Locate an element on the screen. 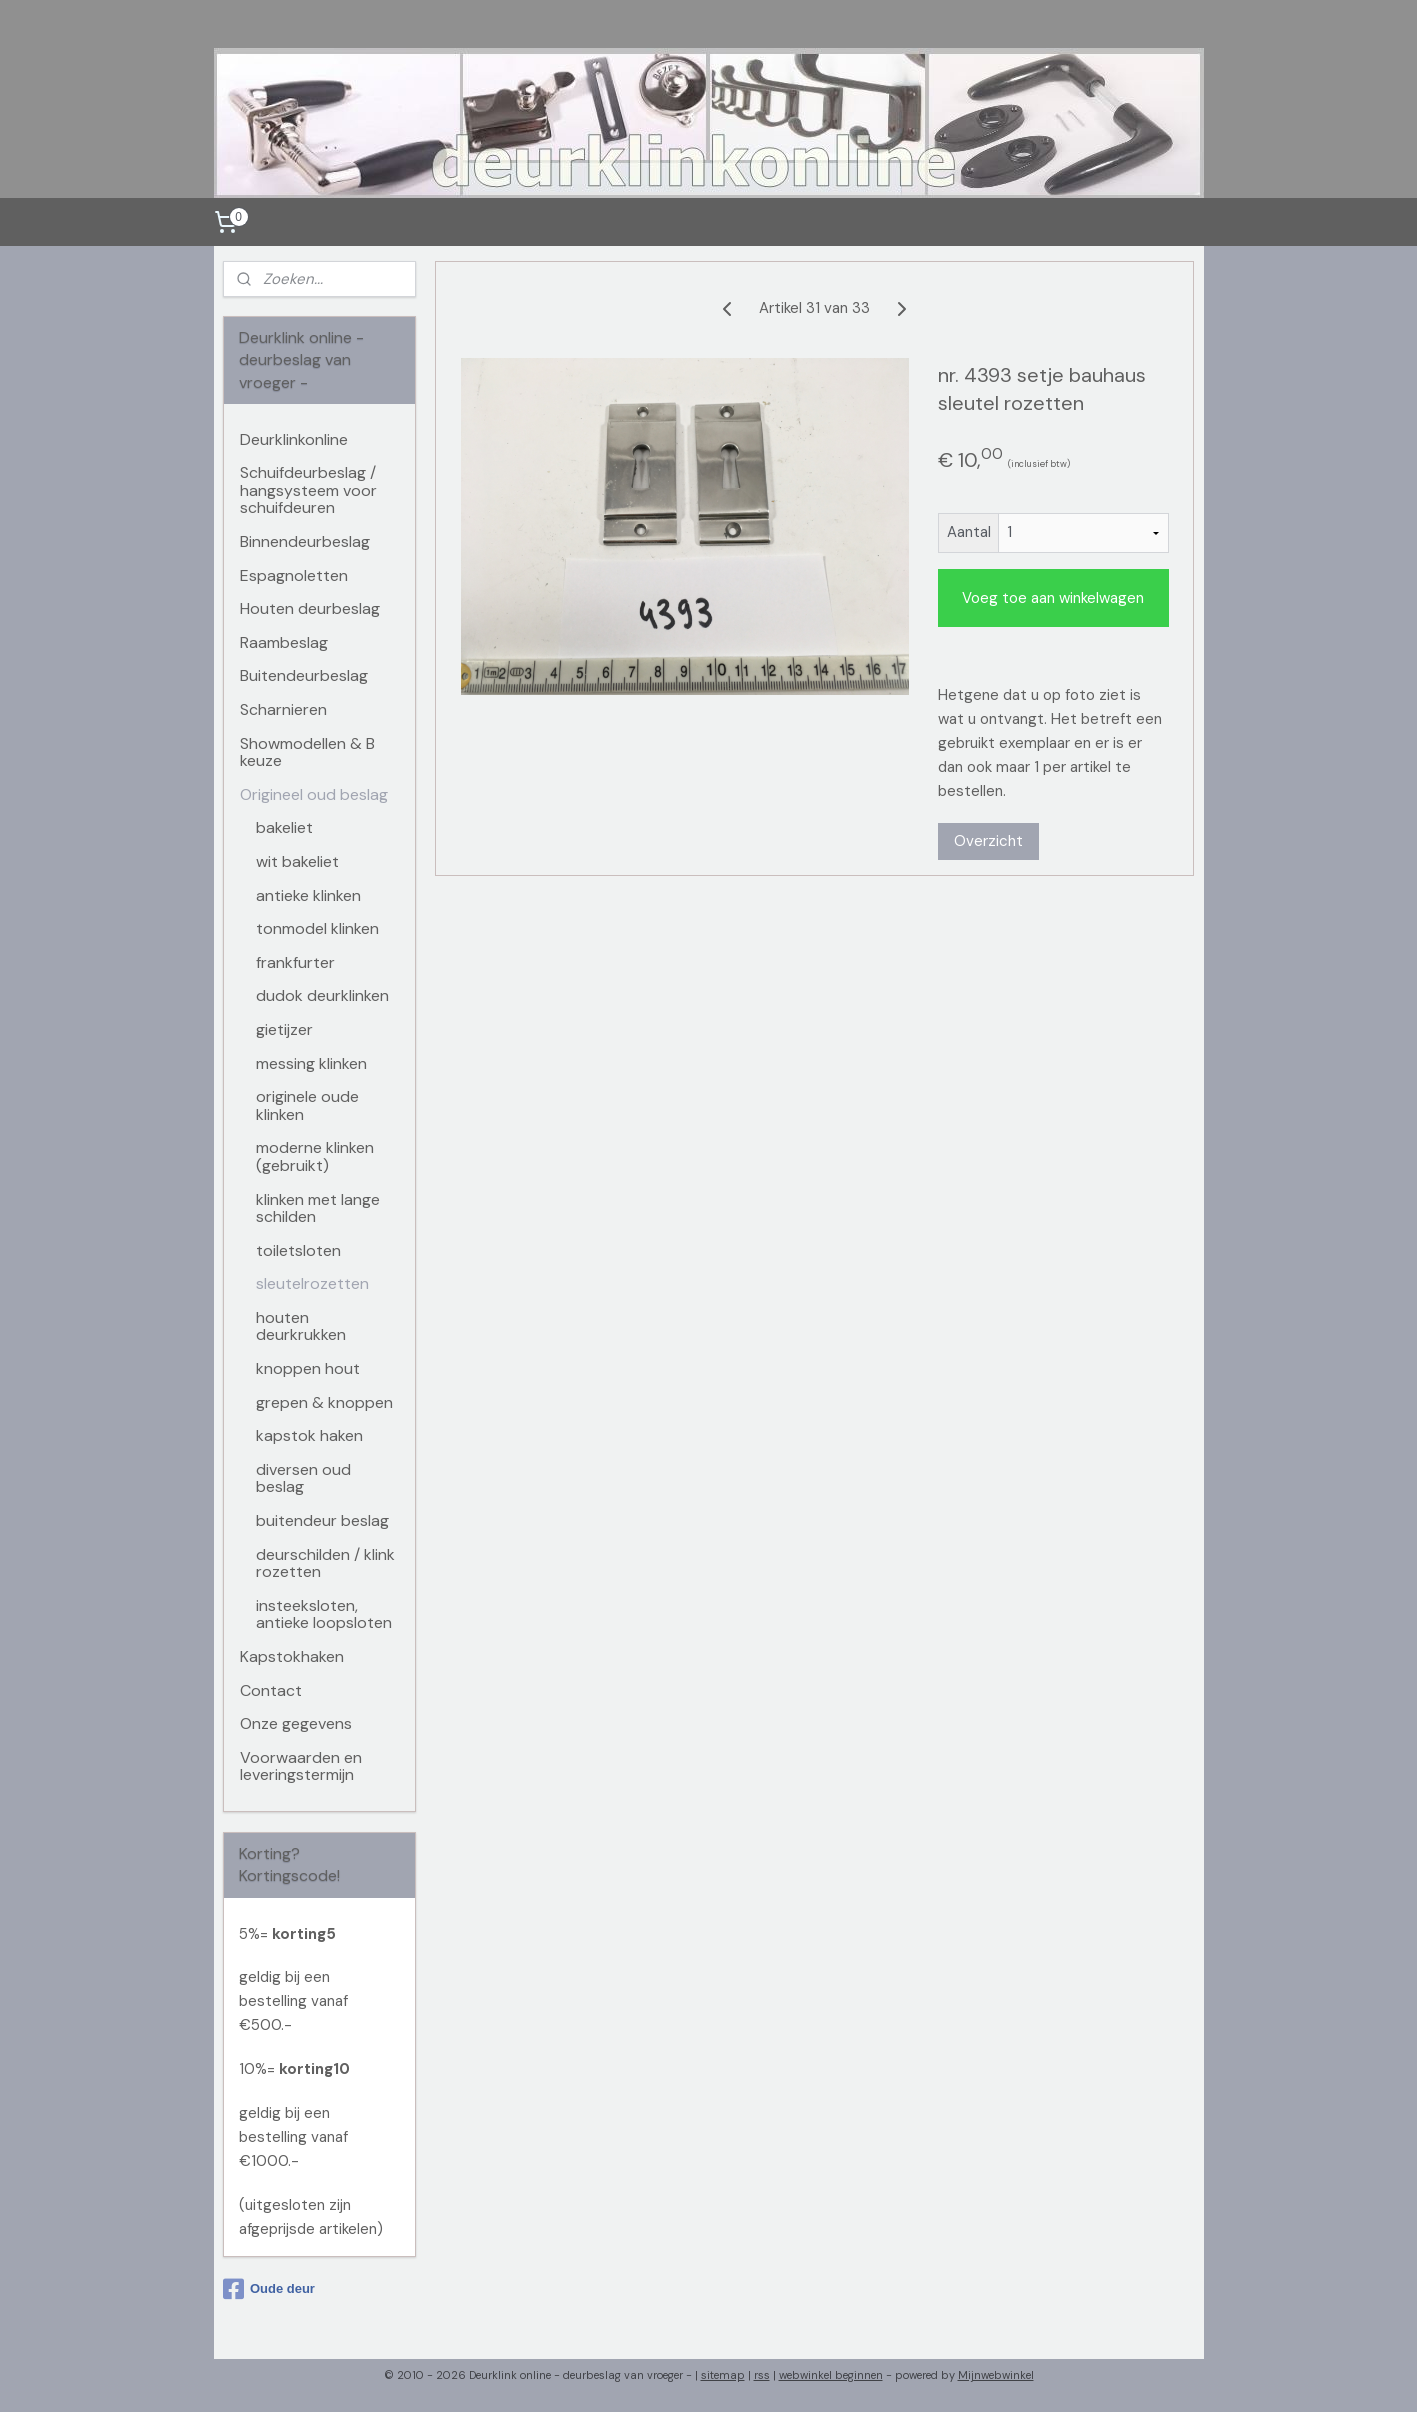 This screenshot has width=1417, height=2412. gietijzer is located at coordinates (284, 1029).